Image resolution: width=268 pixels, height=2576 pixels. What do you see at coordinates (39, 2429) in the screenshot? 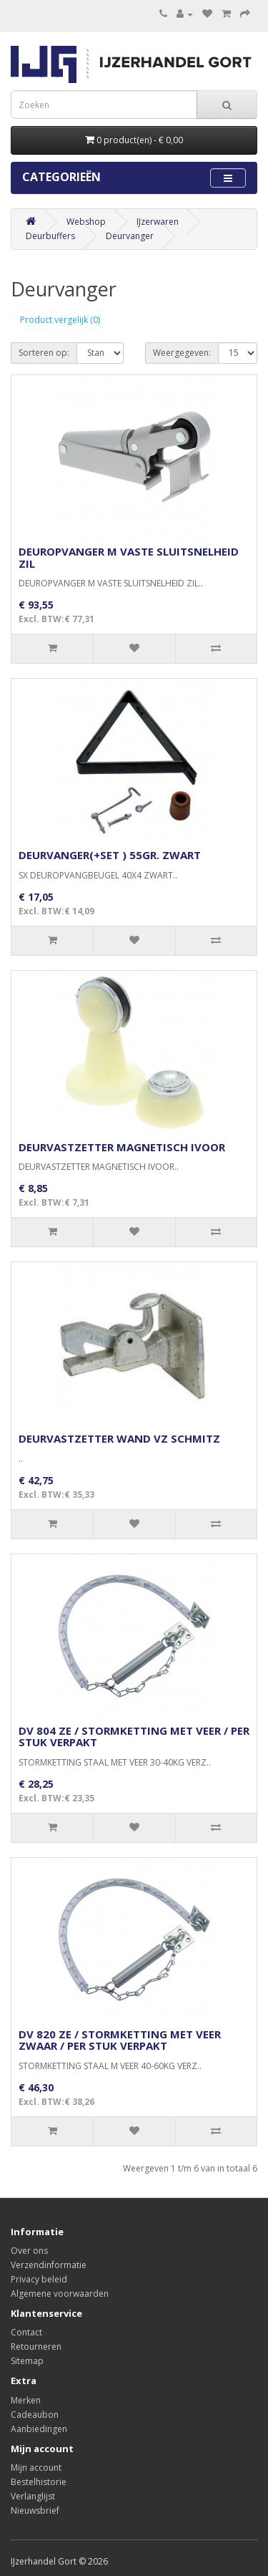
I see `Aanbiedingen` at bounding box center [39, 2429].